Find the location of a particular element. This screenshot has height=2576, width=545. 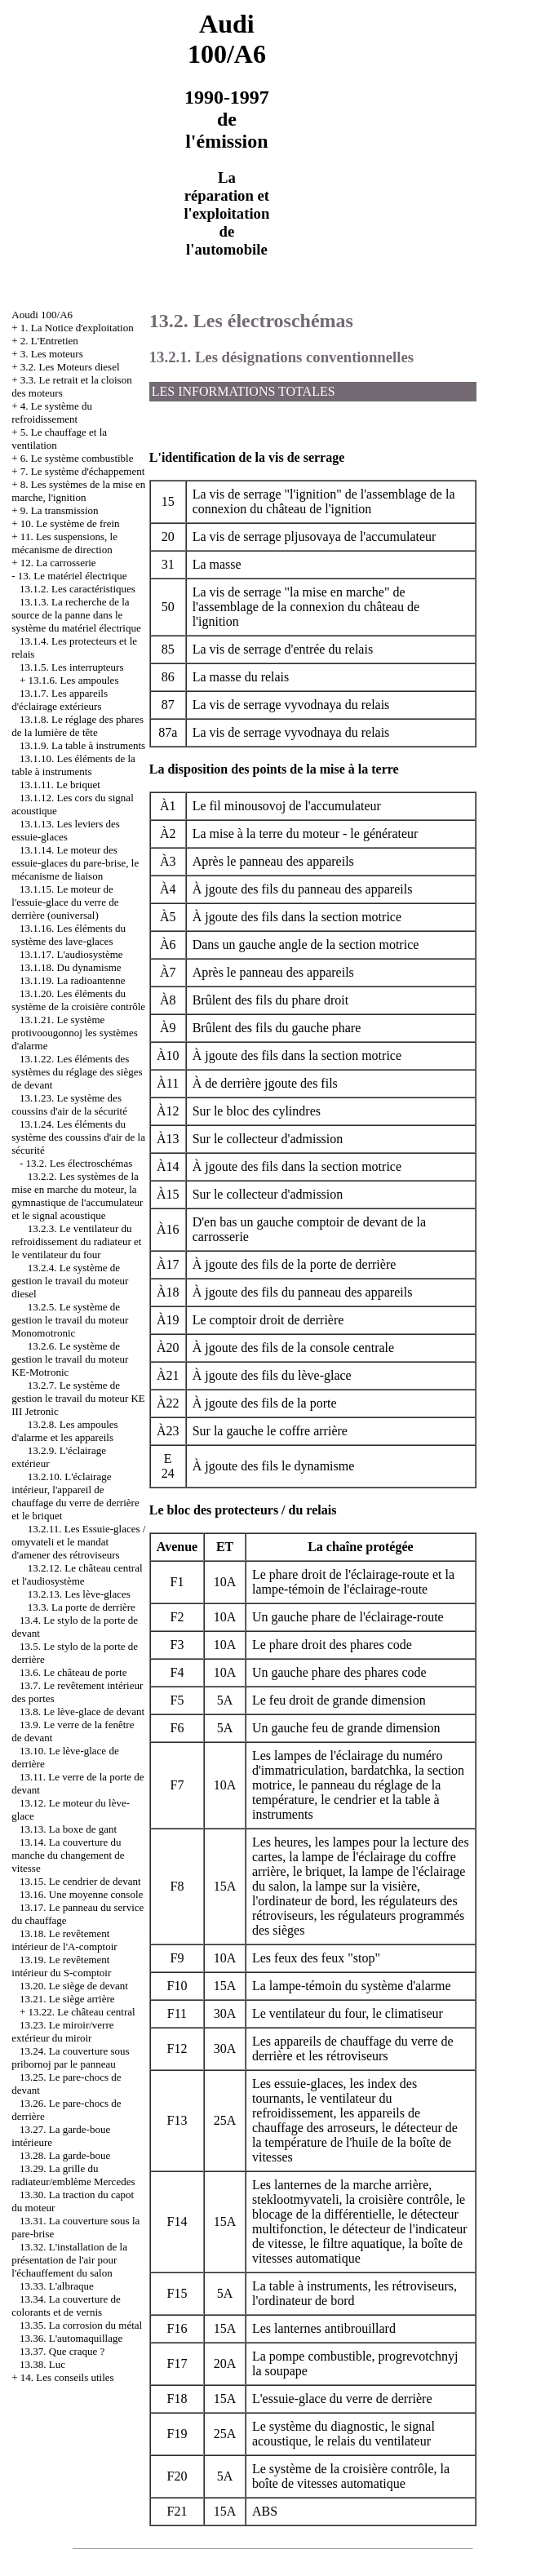

13.36. L'automaquillage is located at coordinates (71, 2338).